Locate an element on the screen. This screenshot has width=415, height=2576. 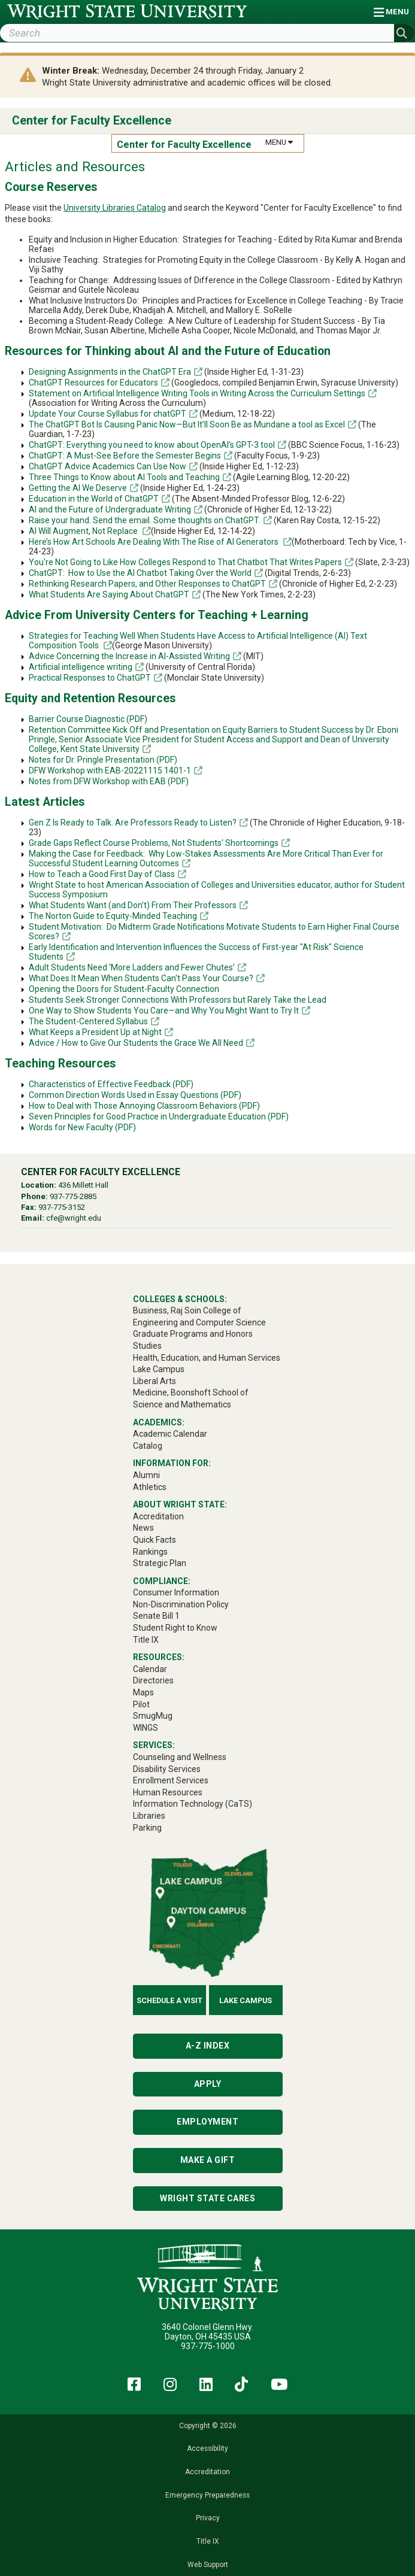
ChatGPT: A Must-See Before the Semester Begins is located at coordinates (125, 455).